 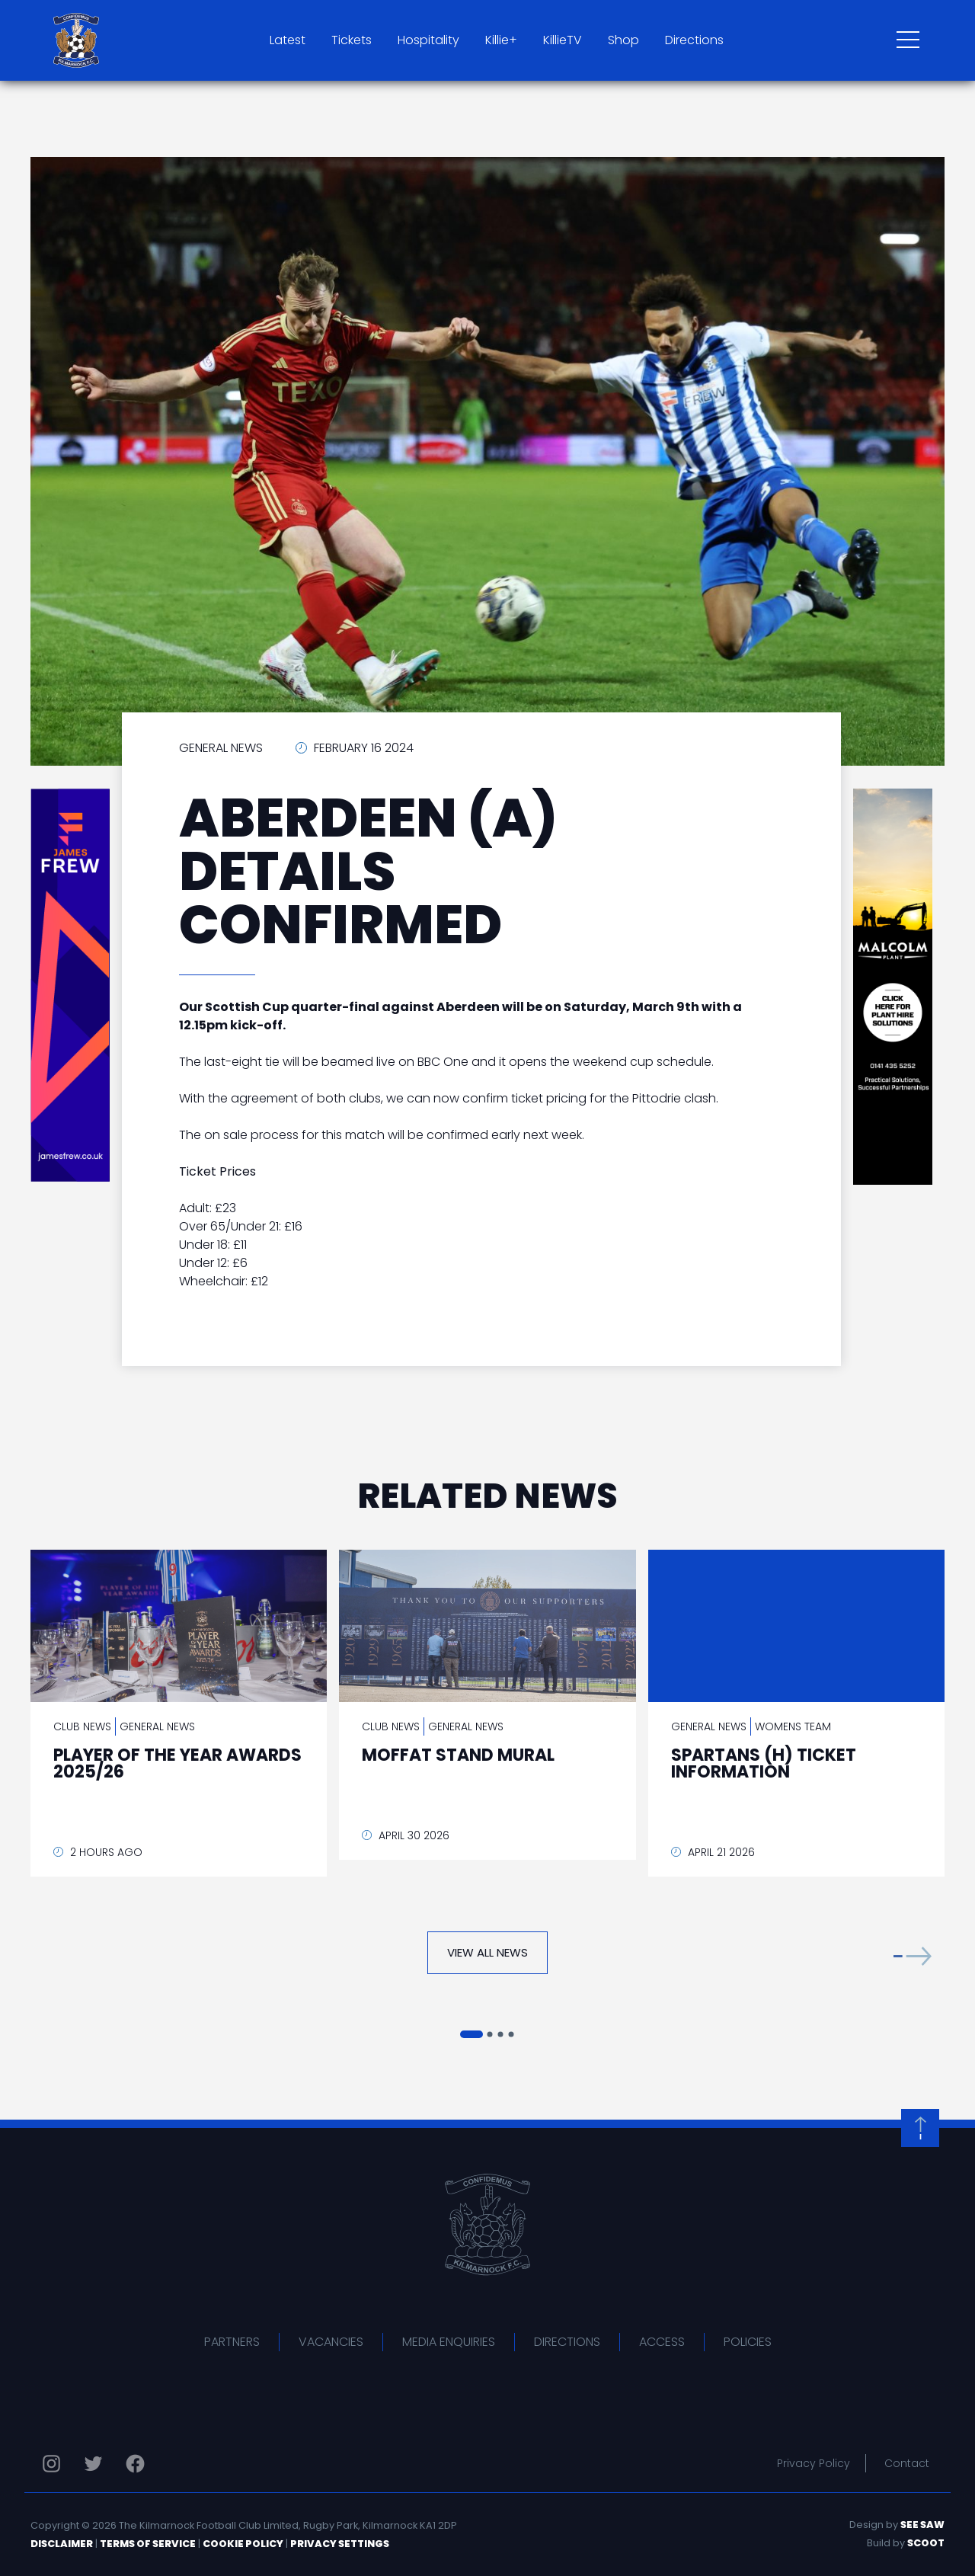 What do you see at coordinates (501, 40) in the screenshot?
I see `Killie+` at bounding box center [501, 40].